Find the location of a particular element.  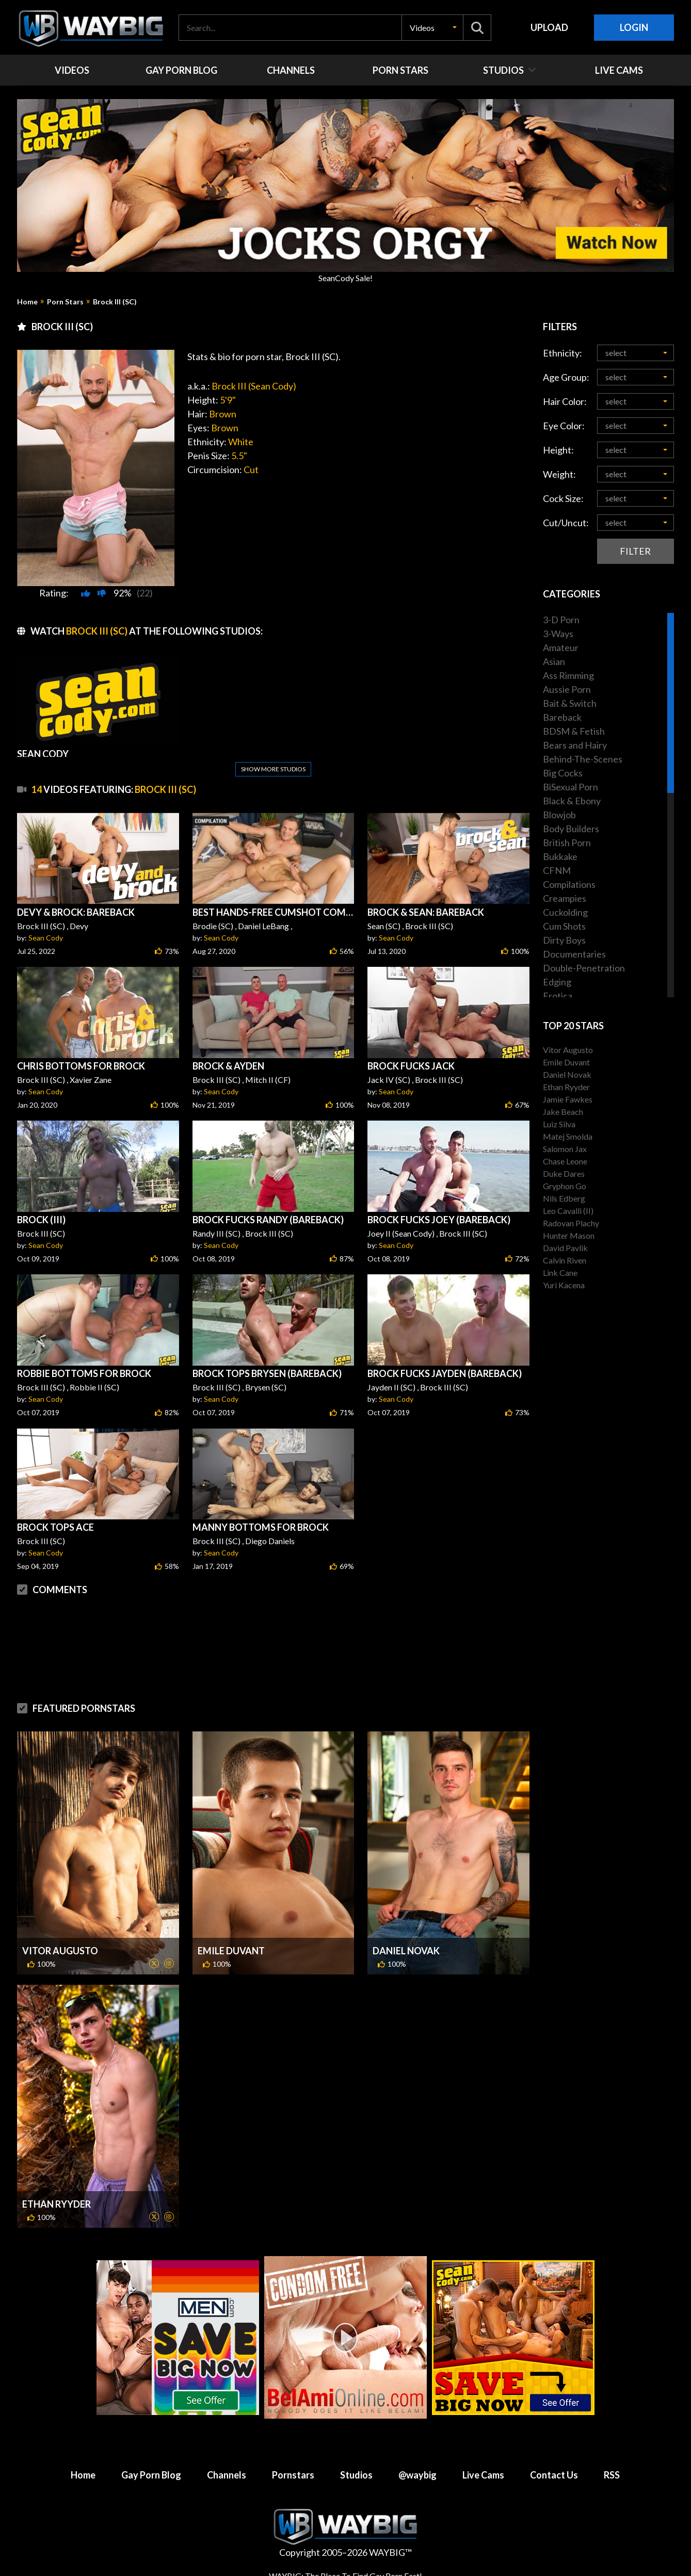

Radovan Plachy is located at coordinates (571, 1223).